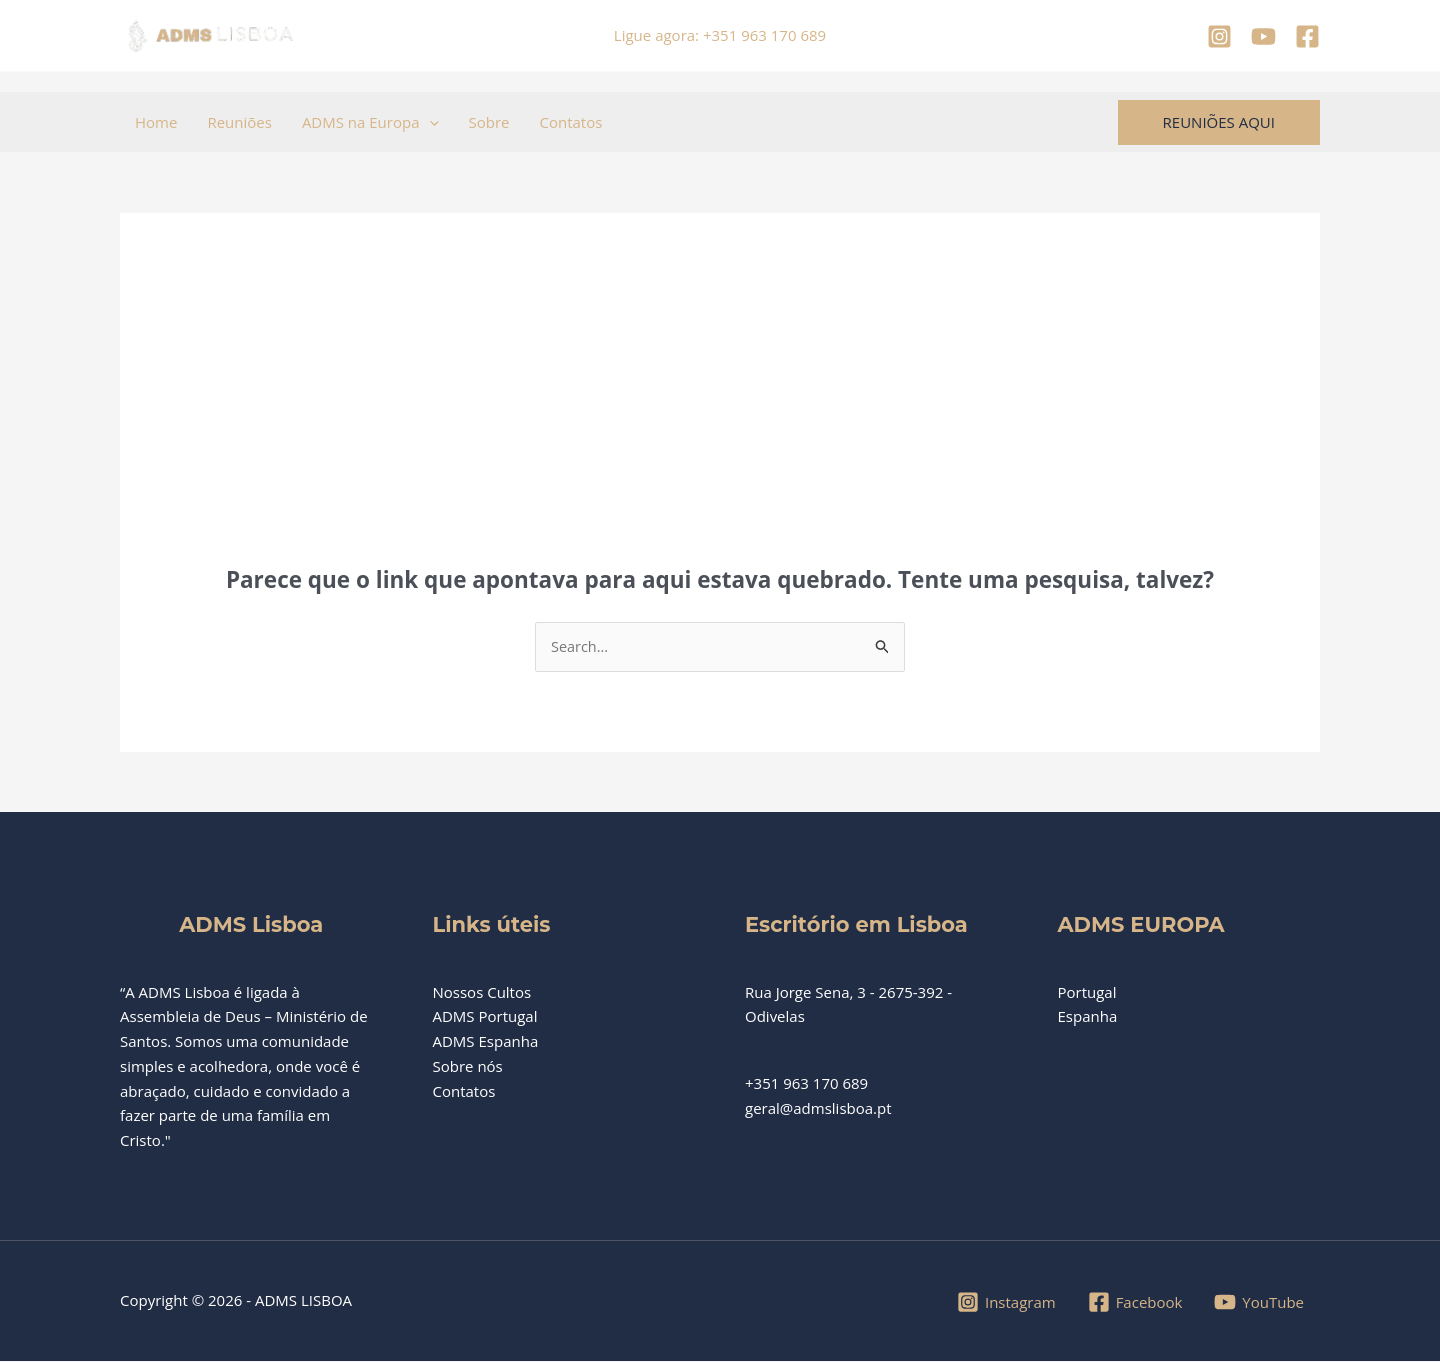 The image size is (1440, 1362). I want to click on ADMS Espanha, so click(486, 1042).